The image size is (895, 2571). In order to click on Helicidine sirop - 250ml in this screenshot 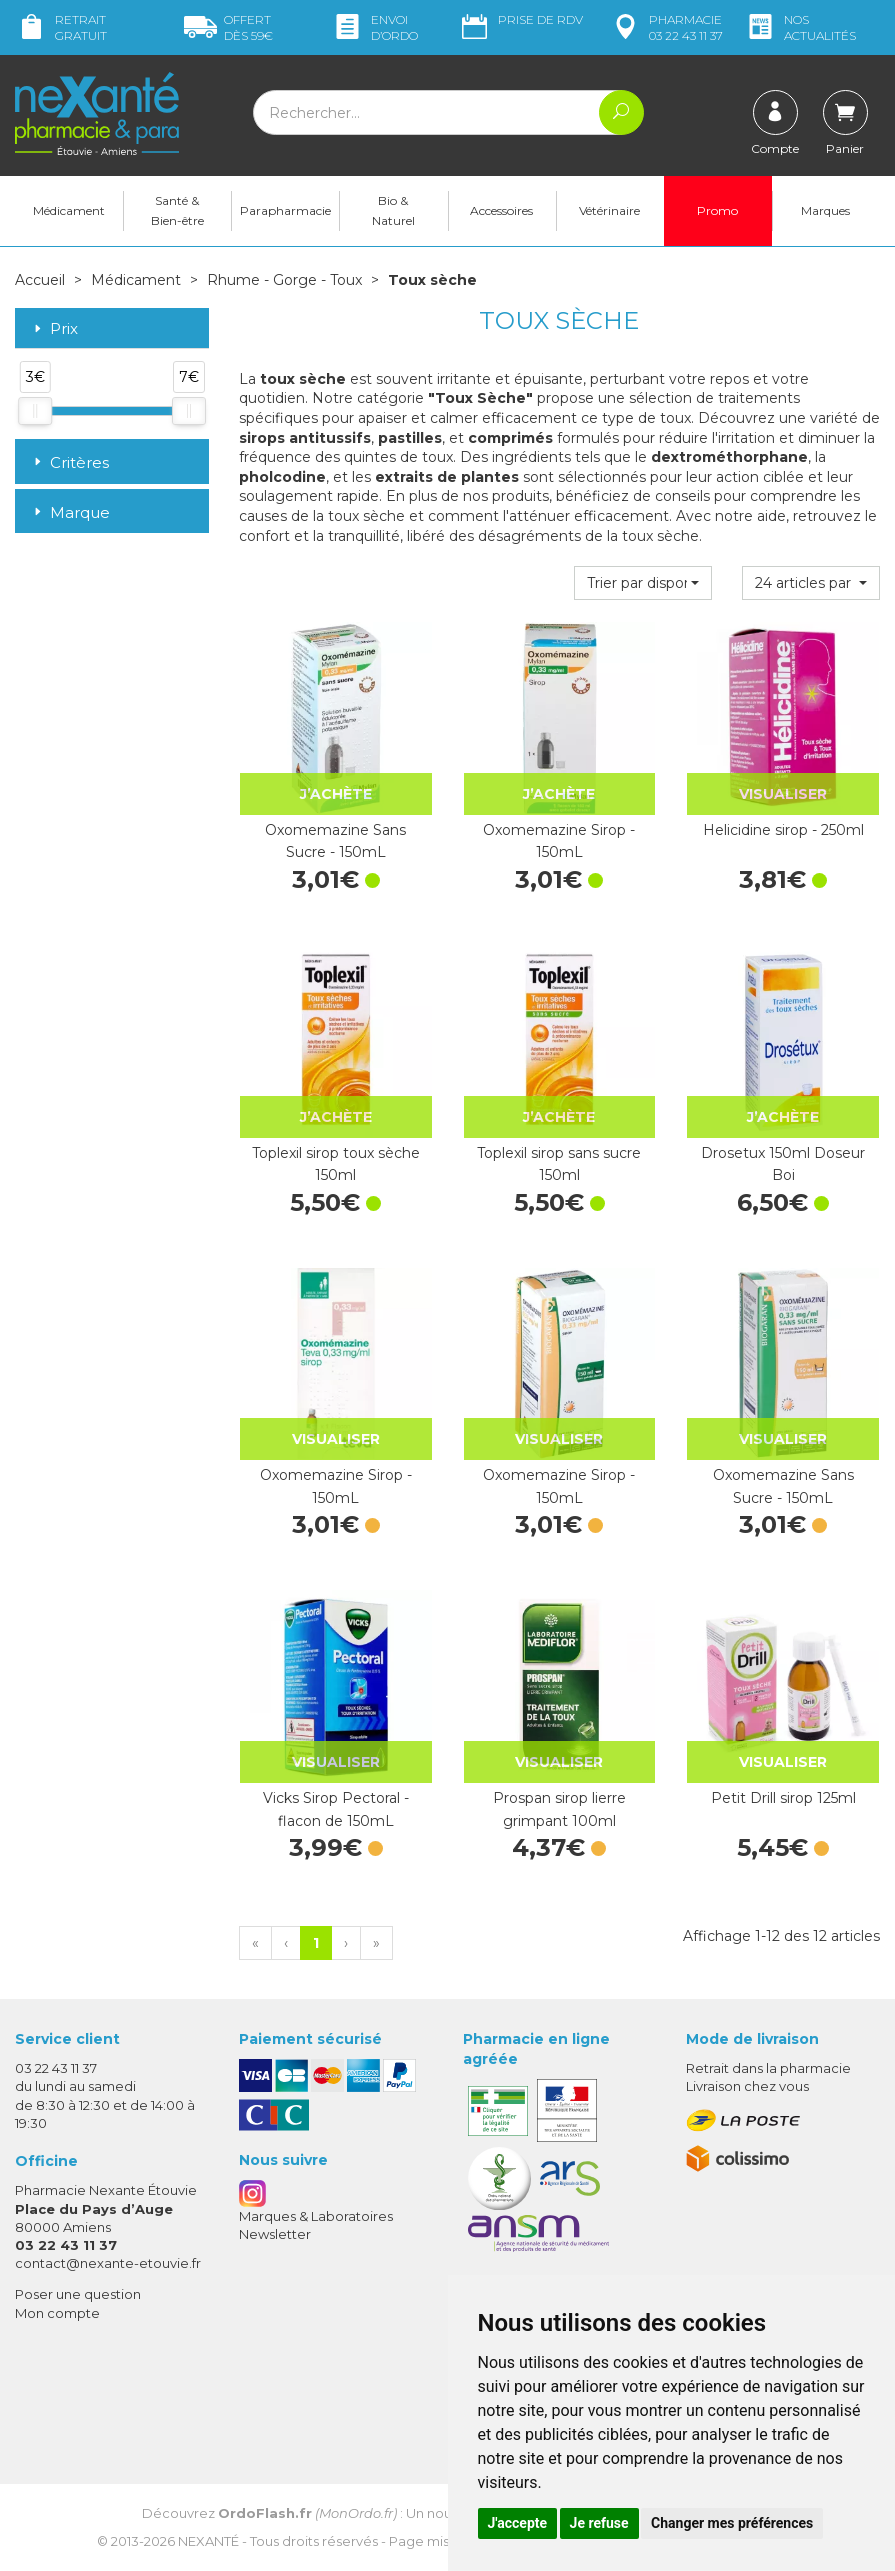, I will do `click(783, 830)`.